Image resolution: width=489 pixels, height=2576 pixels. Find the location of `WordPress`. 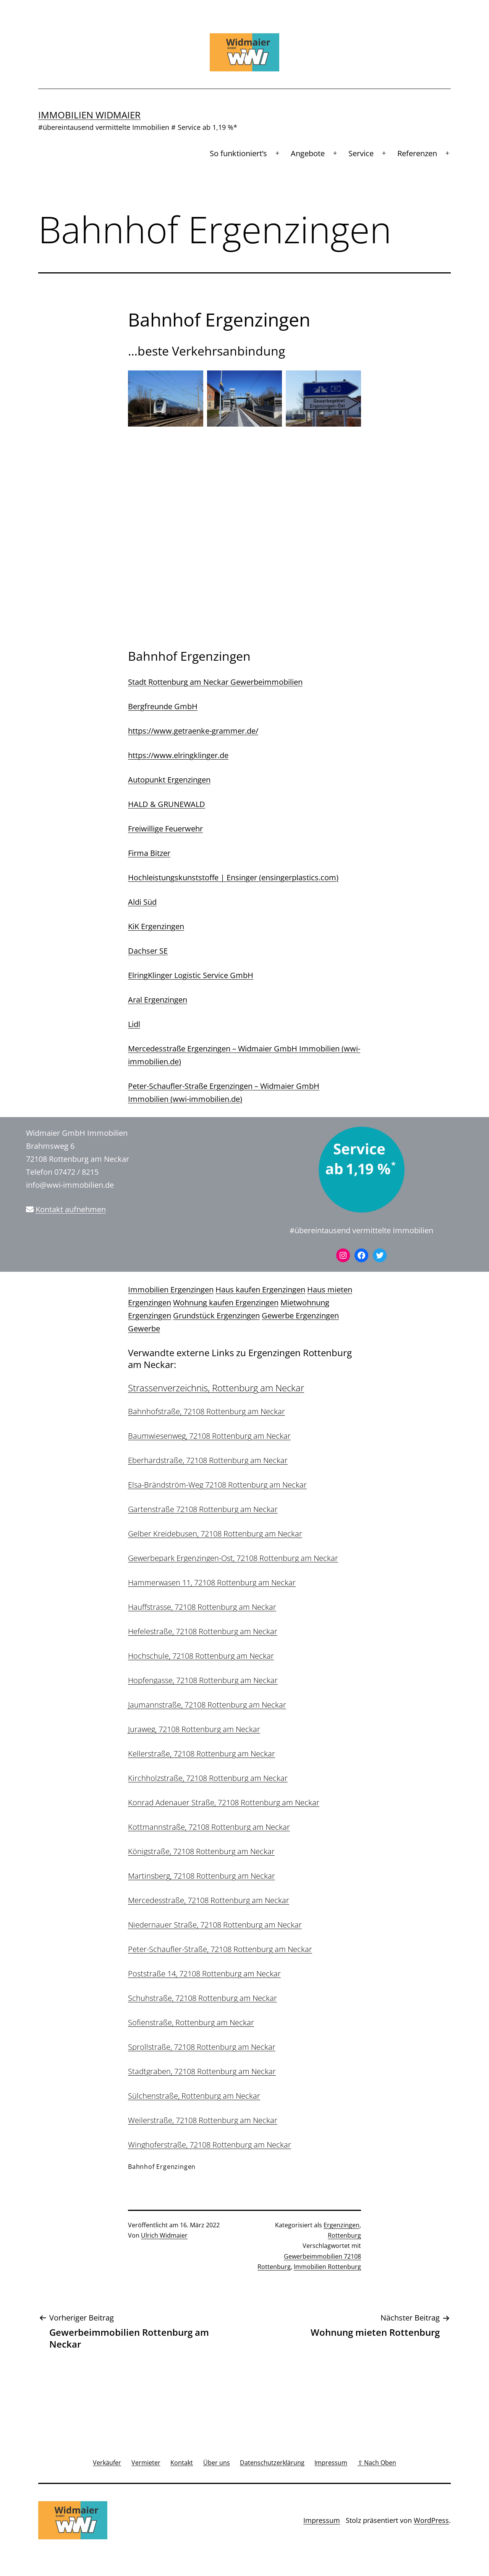

WordPress is located at coordinates (431, 2520).